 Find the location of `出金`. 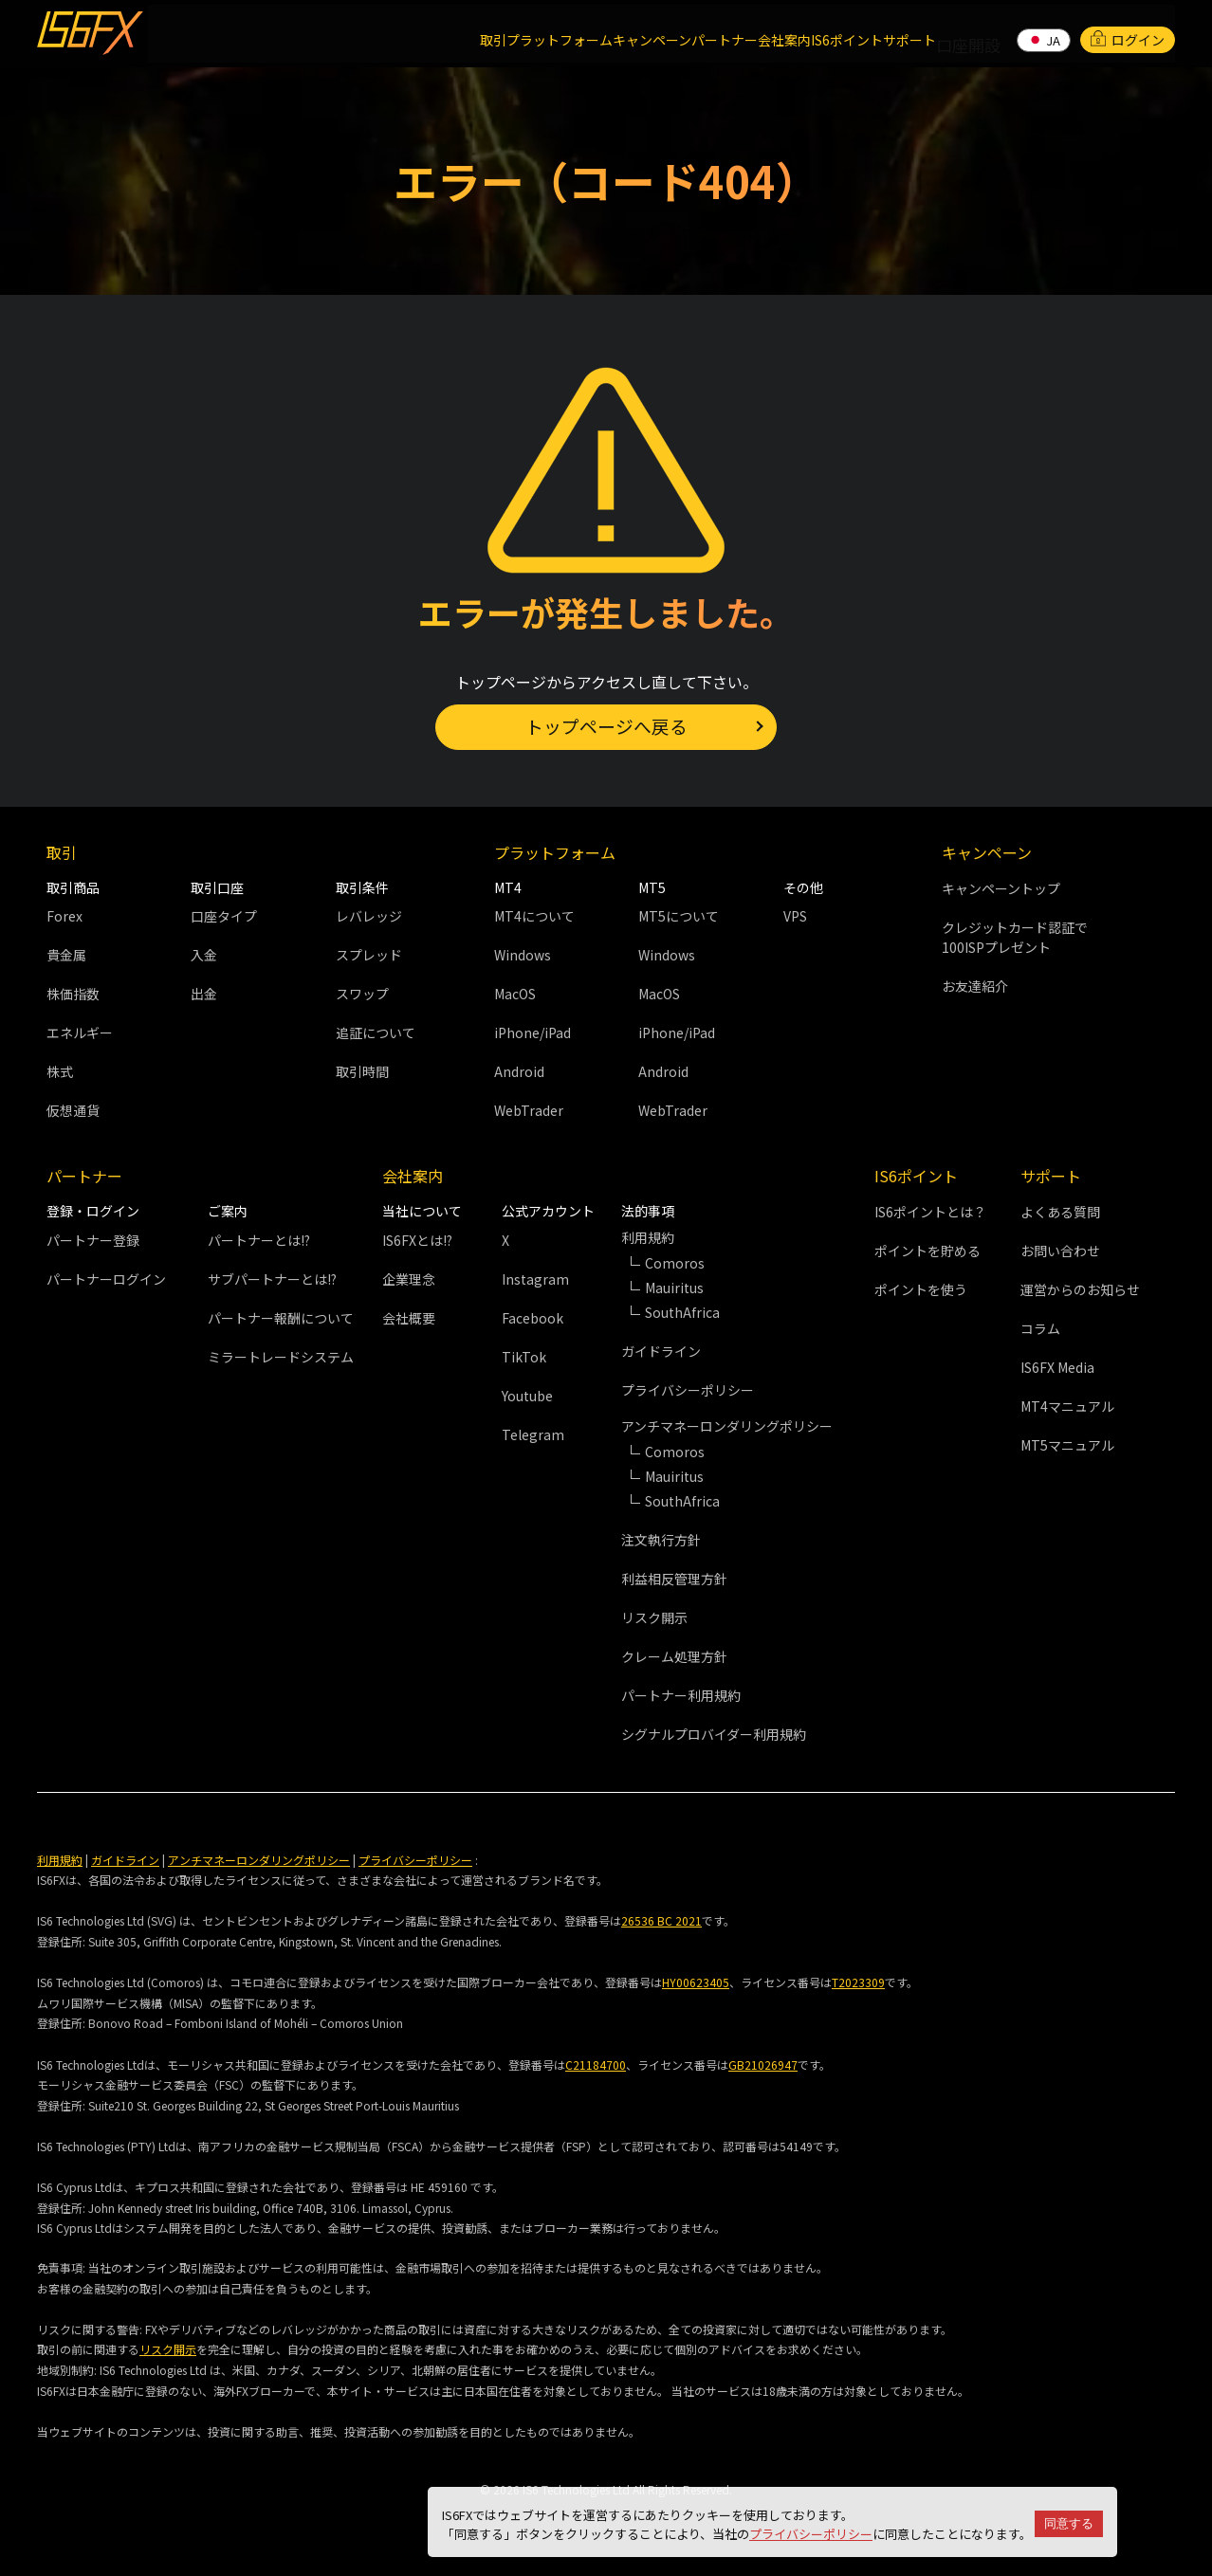

出金 is located at coordinates (204, 993).